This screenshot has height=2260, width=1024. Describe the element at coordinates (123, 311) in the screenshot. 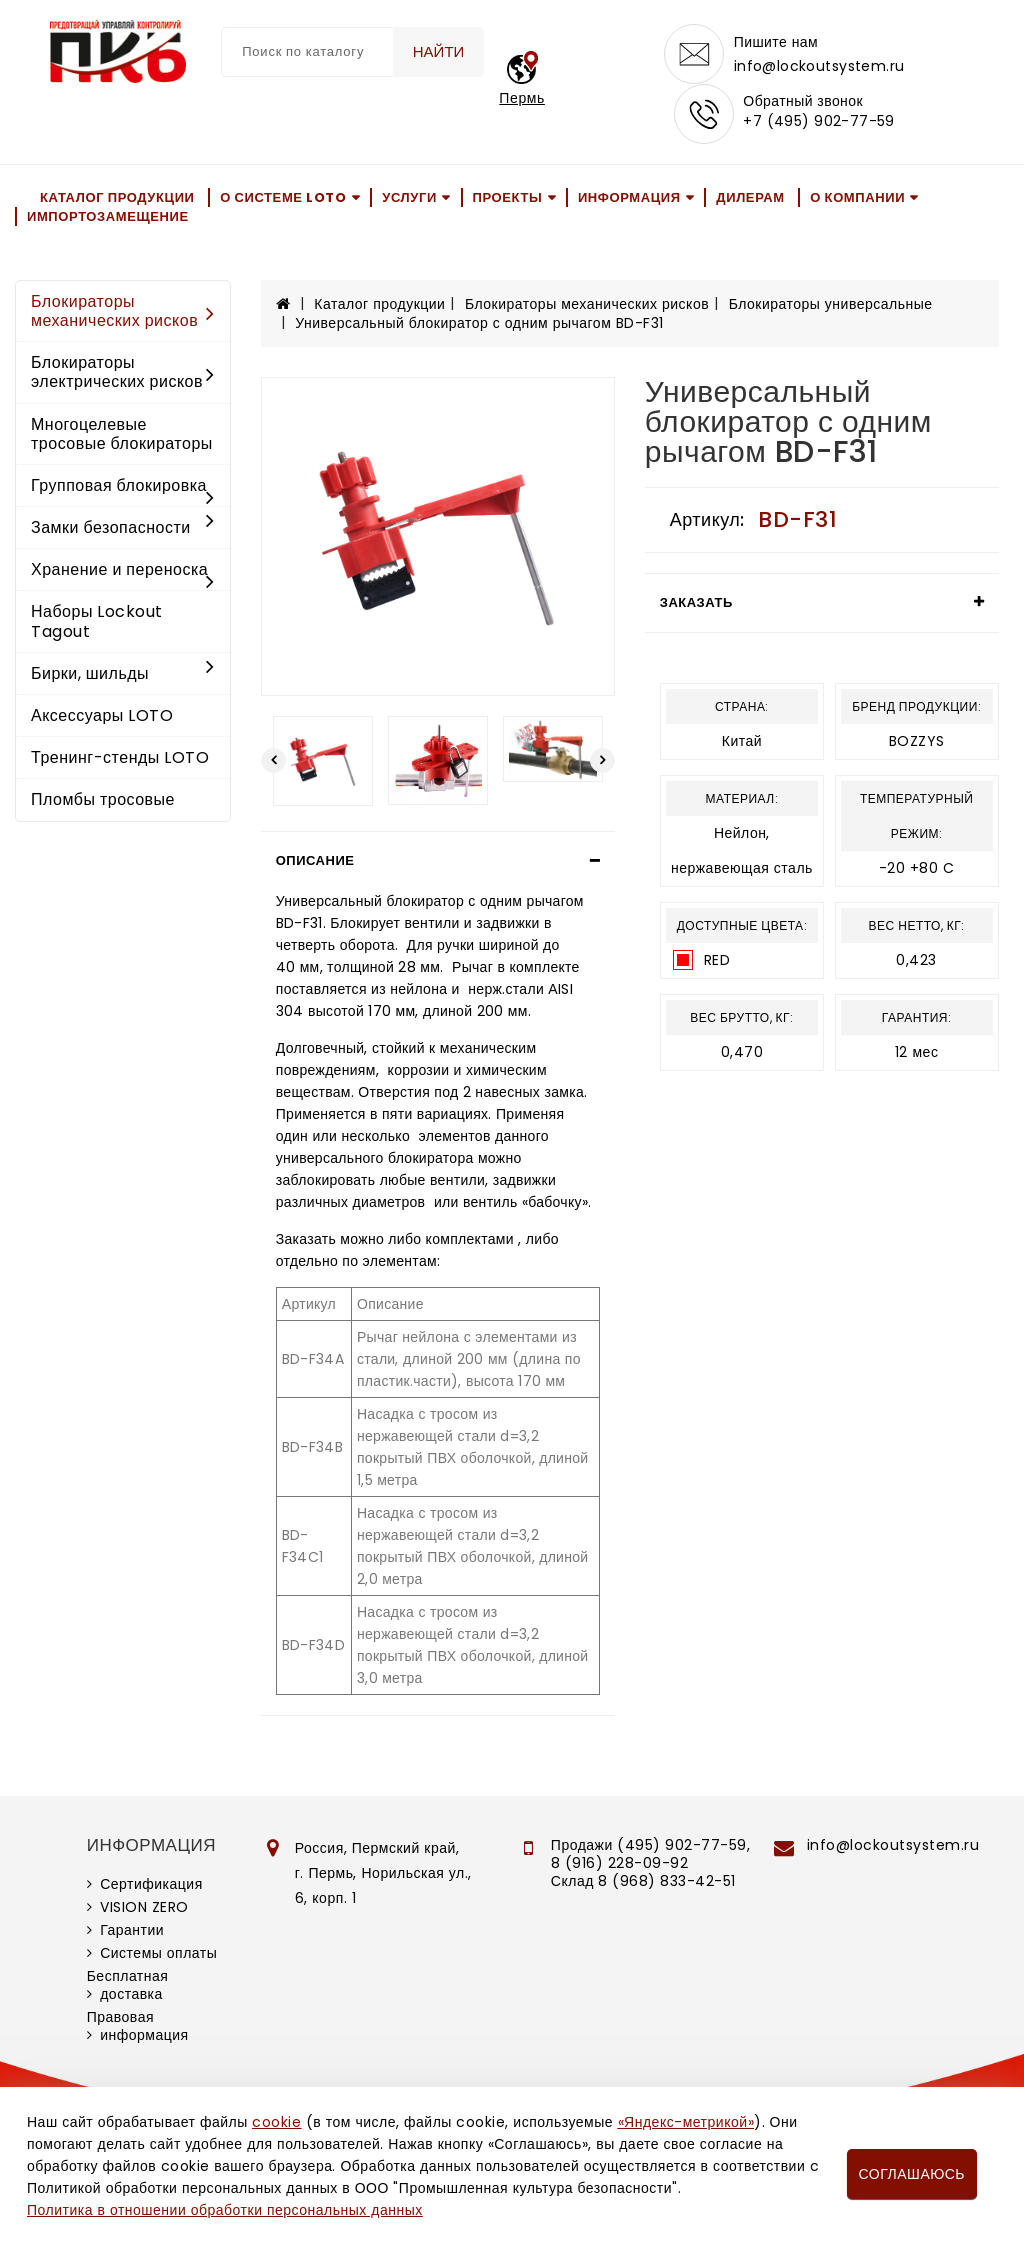

I see `Блокираторы механических рисков` at that location.